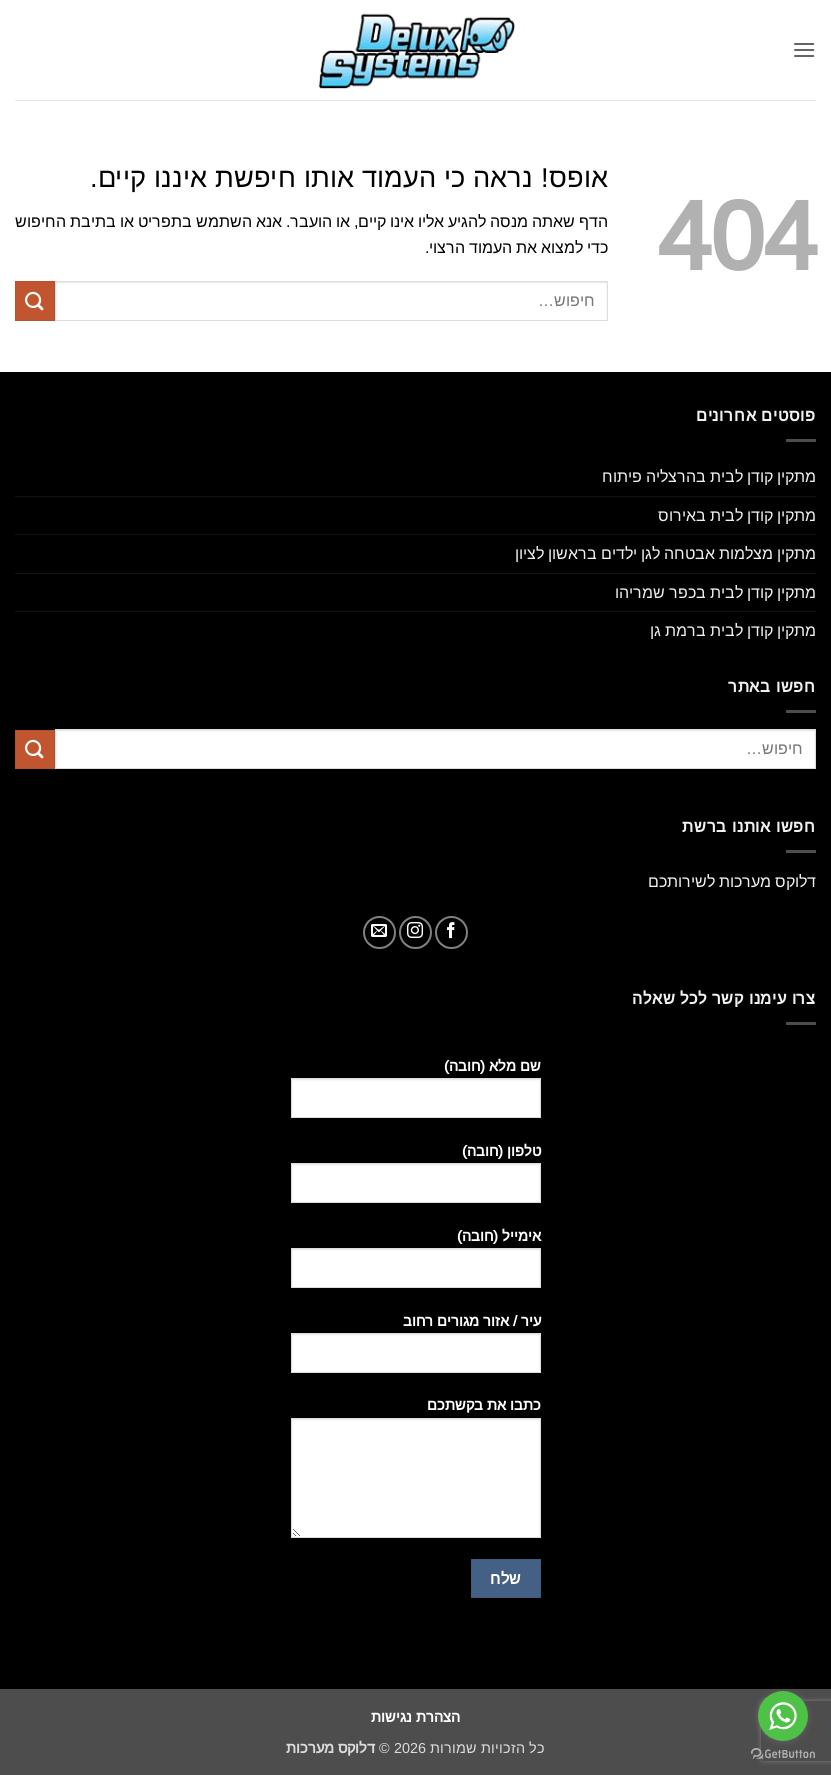 Image resolution: width=831 pixels, height=1775 pixels. I want to click on טלפון (חובה), so click(416, 1181).